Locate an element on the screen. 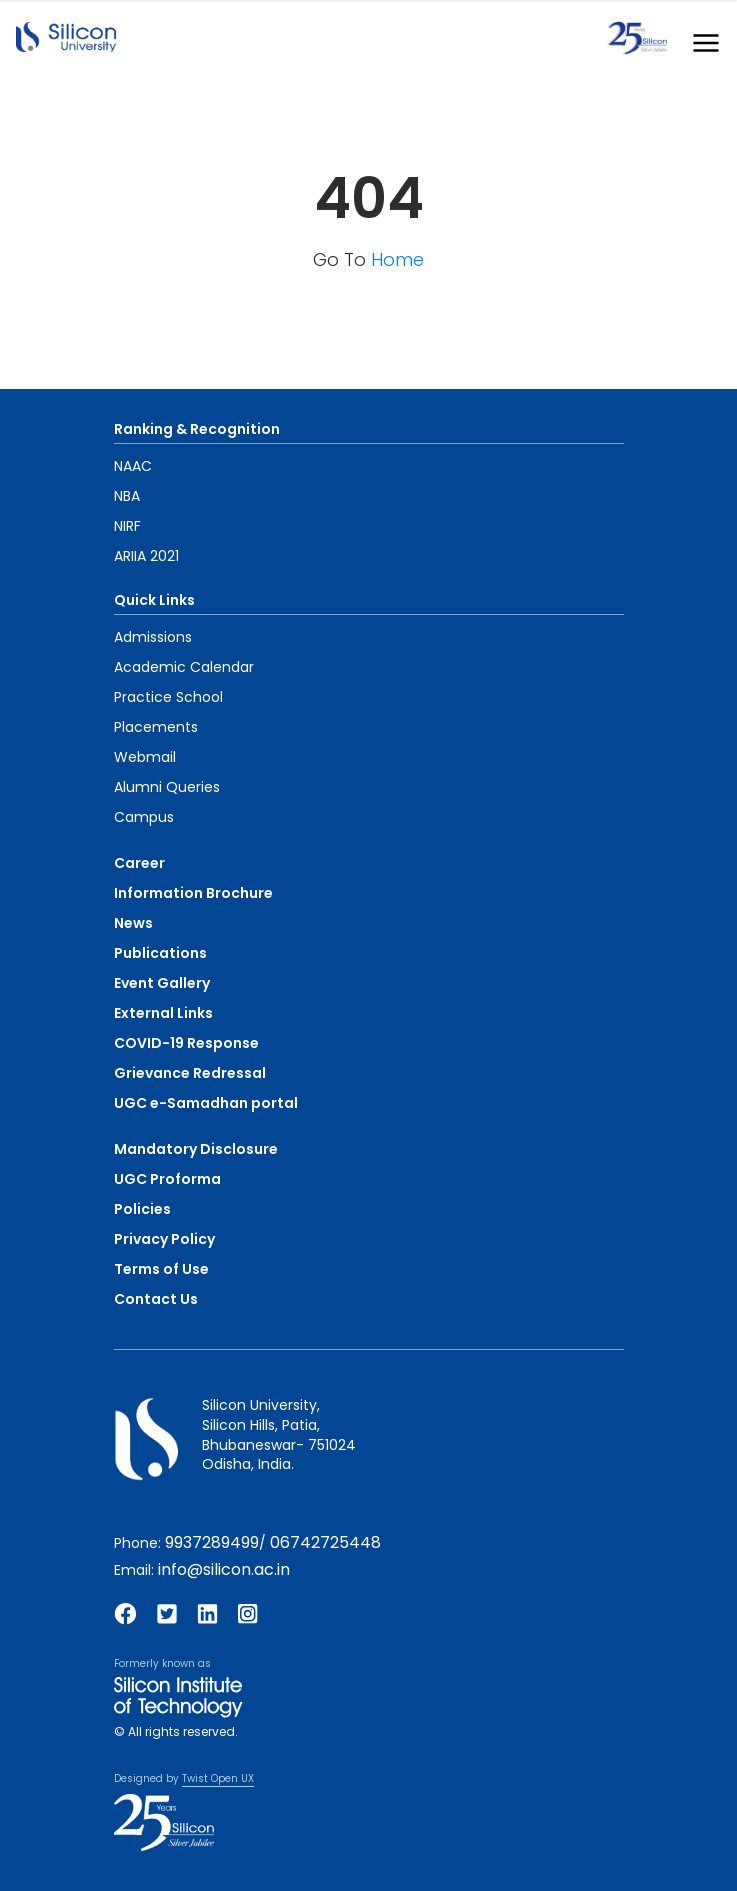 This screenshot has width=737, height=1891. Ranking & Recognition is located at coordinates (197, 429).